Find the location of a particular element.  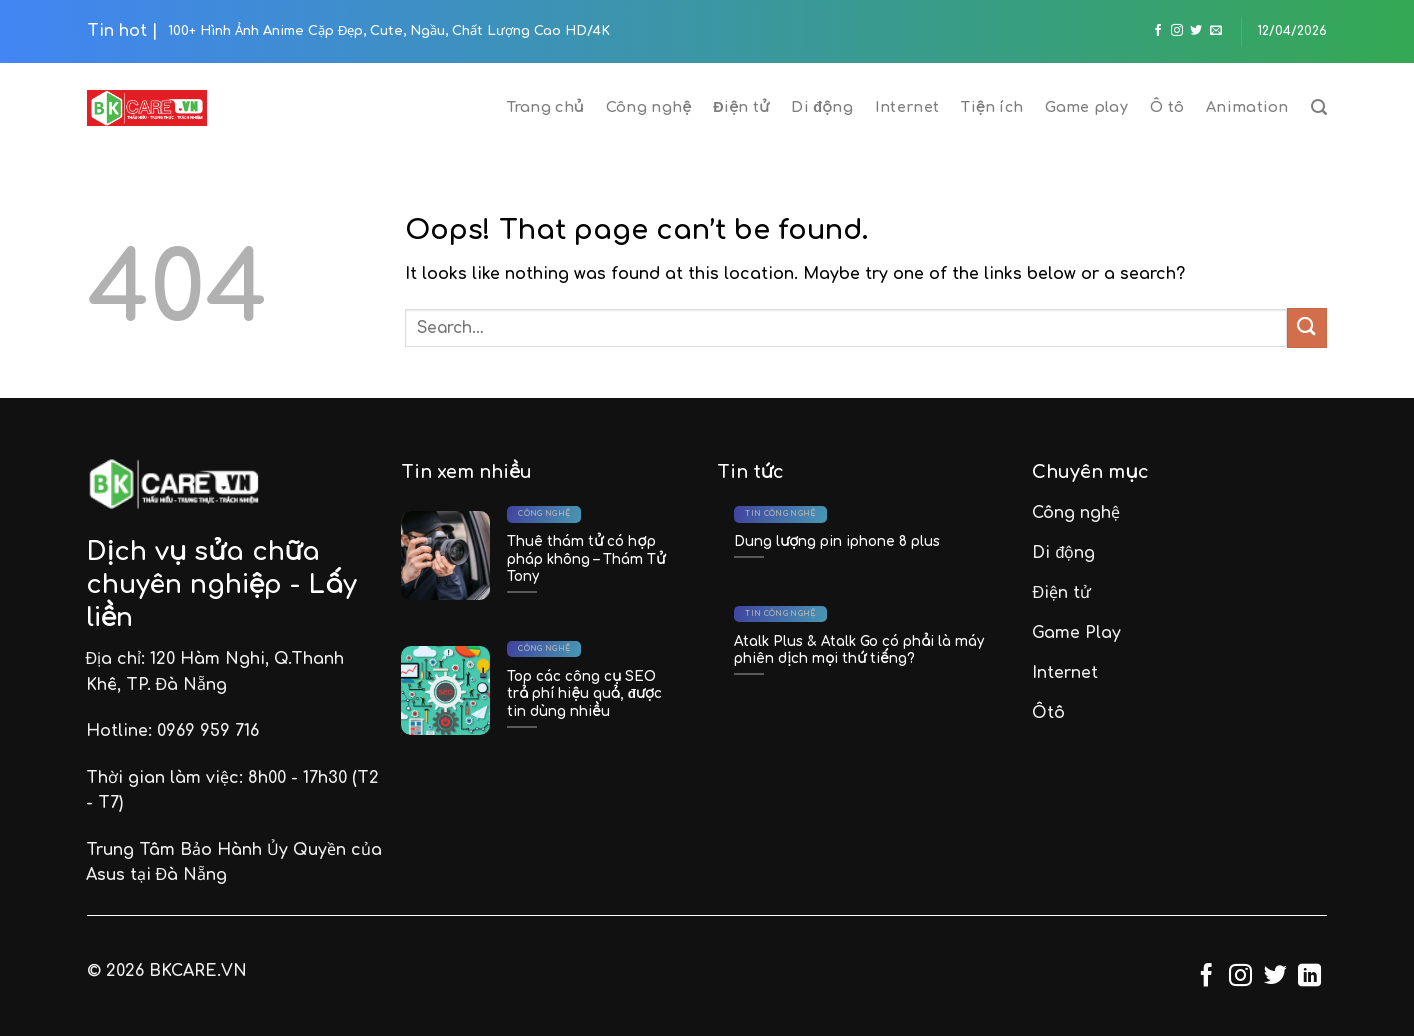

[Search] is located at coordinates (1319, 107).